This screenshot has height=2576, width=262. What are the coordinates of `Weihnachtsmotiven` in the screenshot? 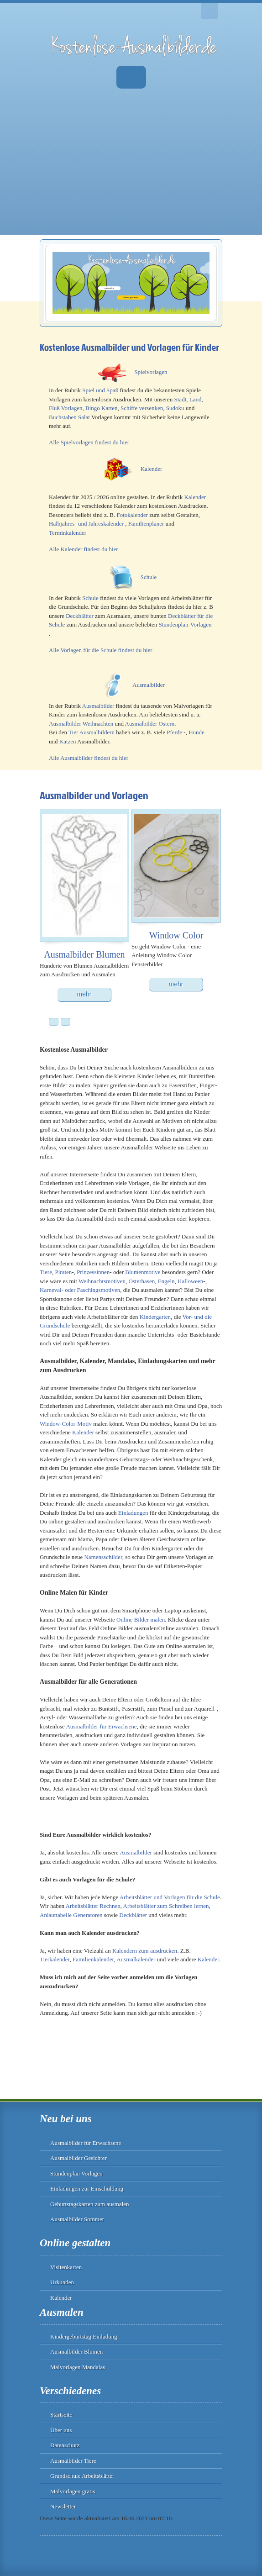 It's located at (102, 1281).